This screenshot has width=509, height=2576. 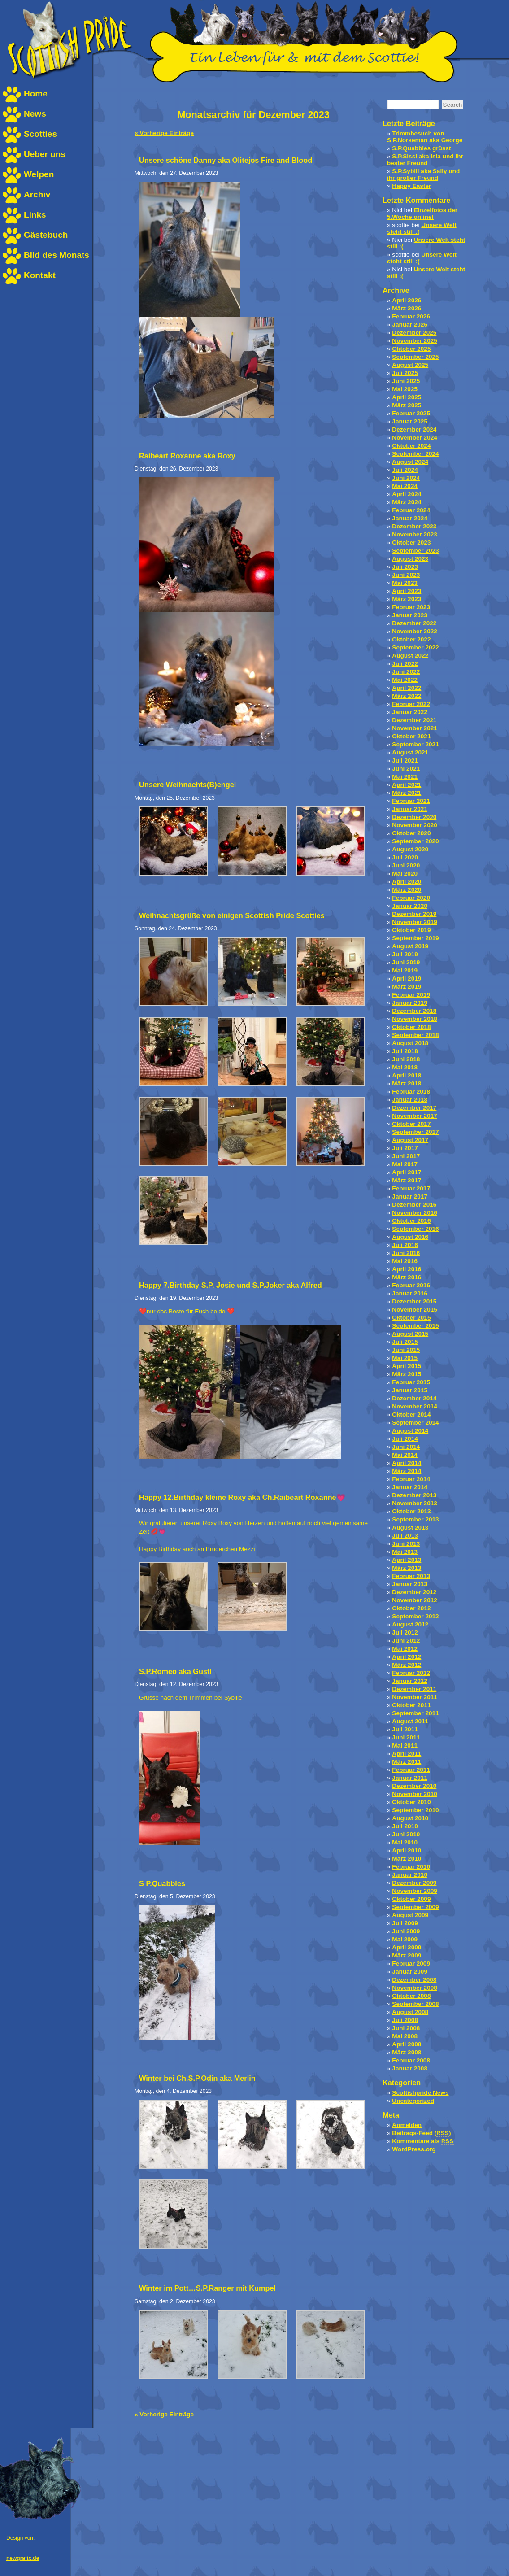 I want to click on Juli 2008, so click(x=405, y=2020).